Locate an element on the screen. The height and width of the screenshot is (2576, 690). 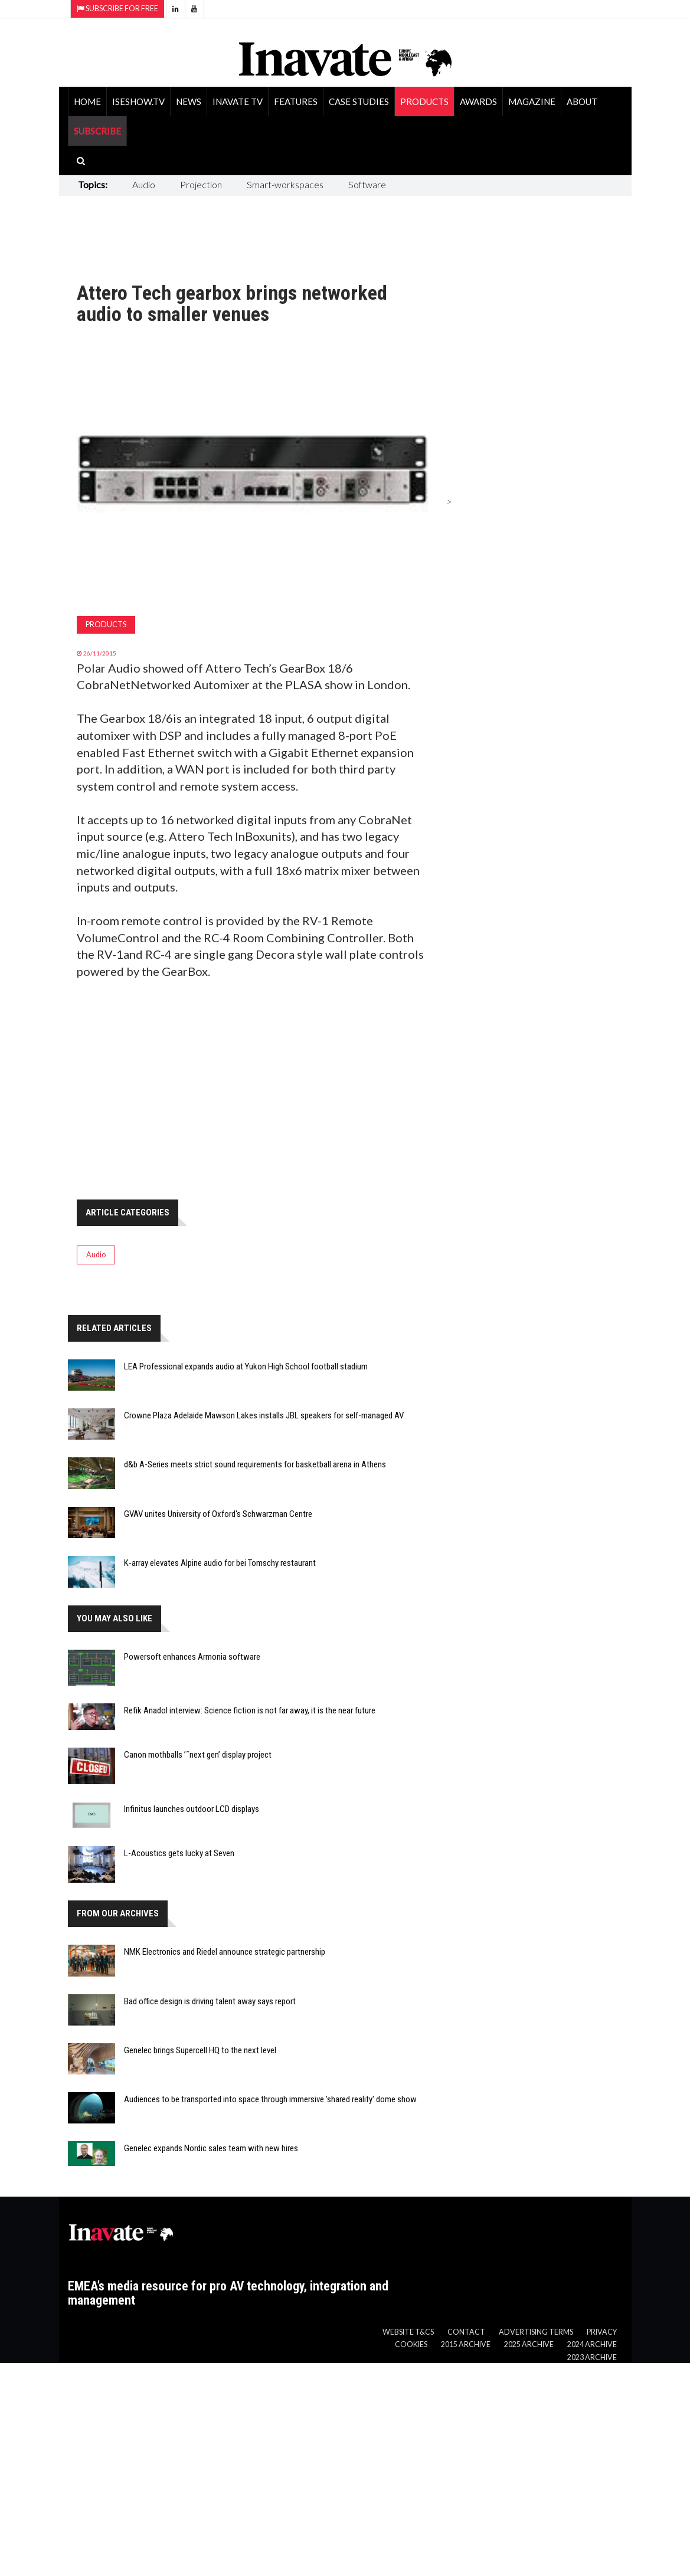
Genelec brings Supercell HQ to the next level is located at coordinates (200, 2050).